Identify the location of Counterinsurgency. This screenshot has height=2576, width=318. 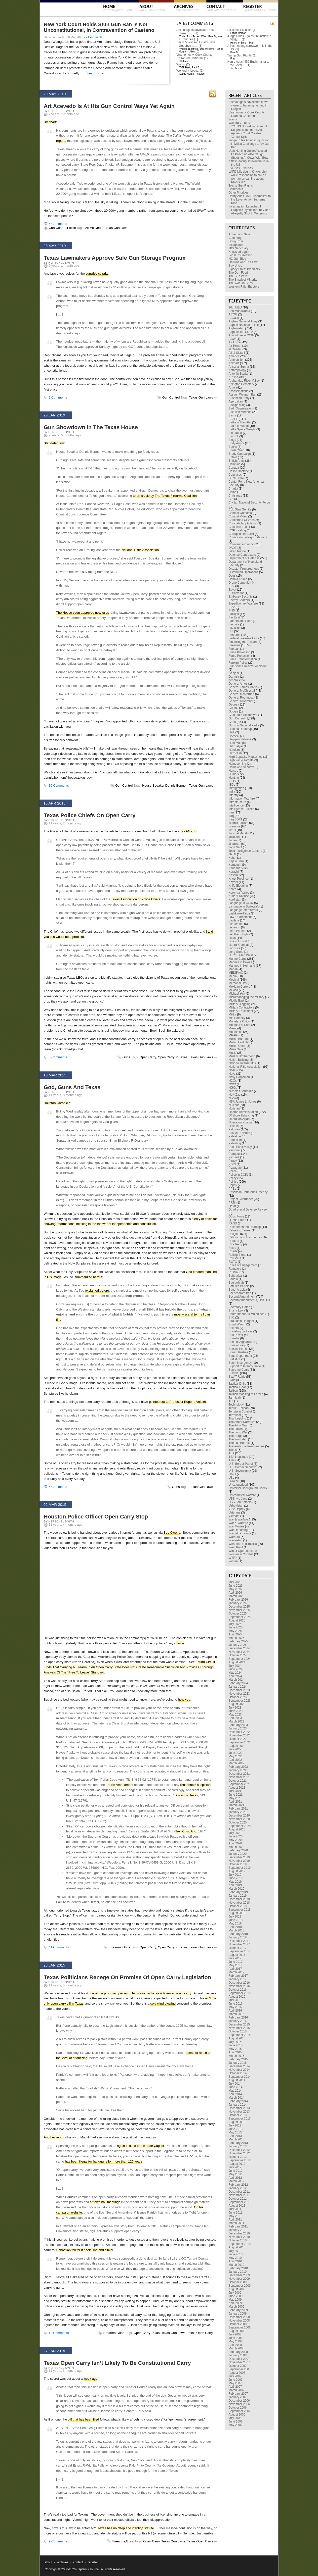
(241, 544).